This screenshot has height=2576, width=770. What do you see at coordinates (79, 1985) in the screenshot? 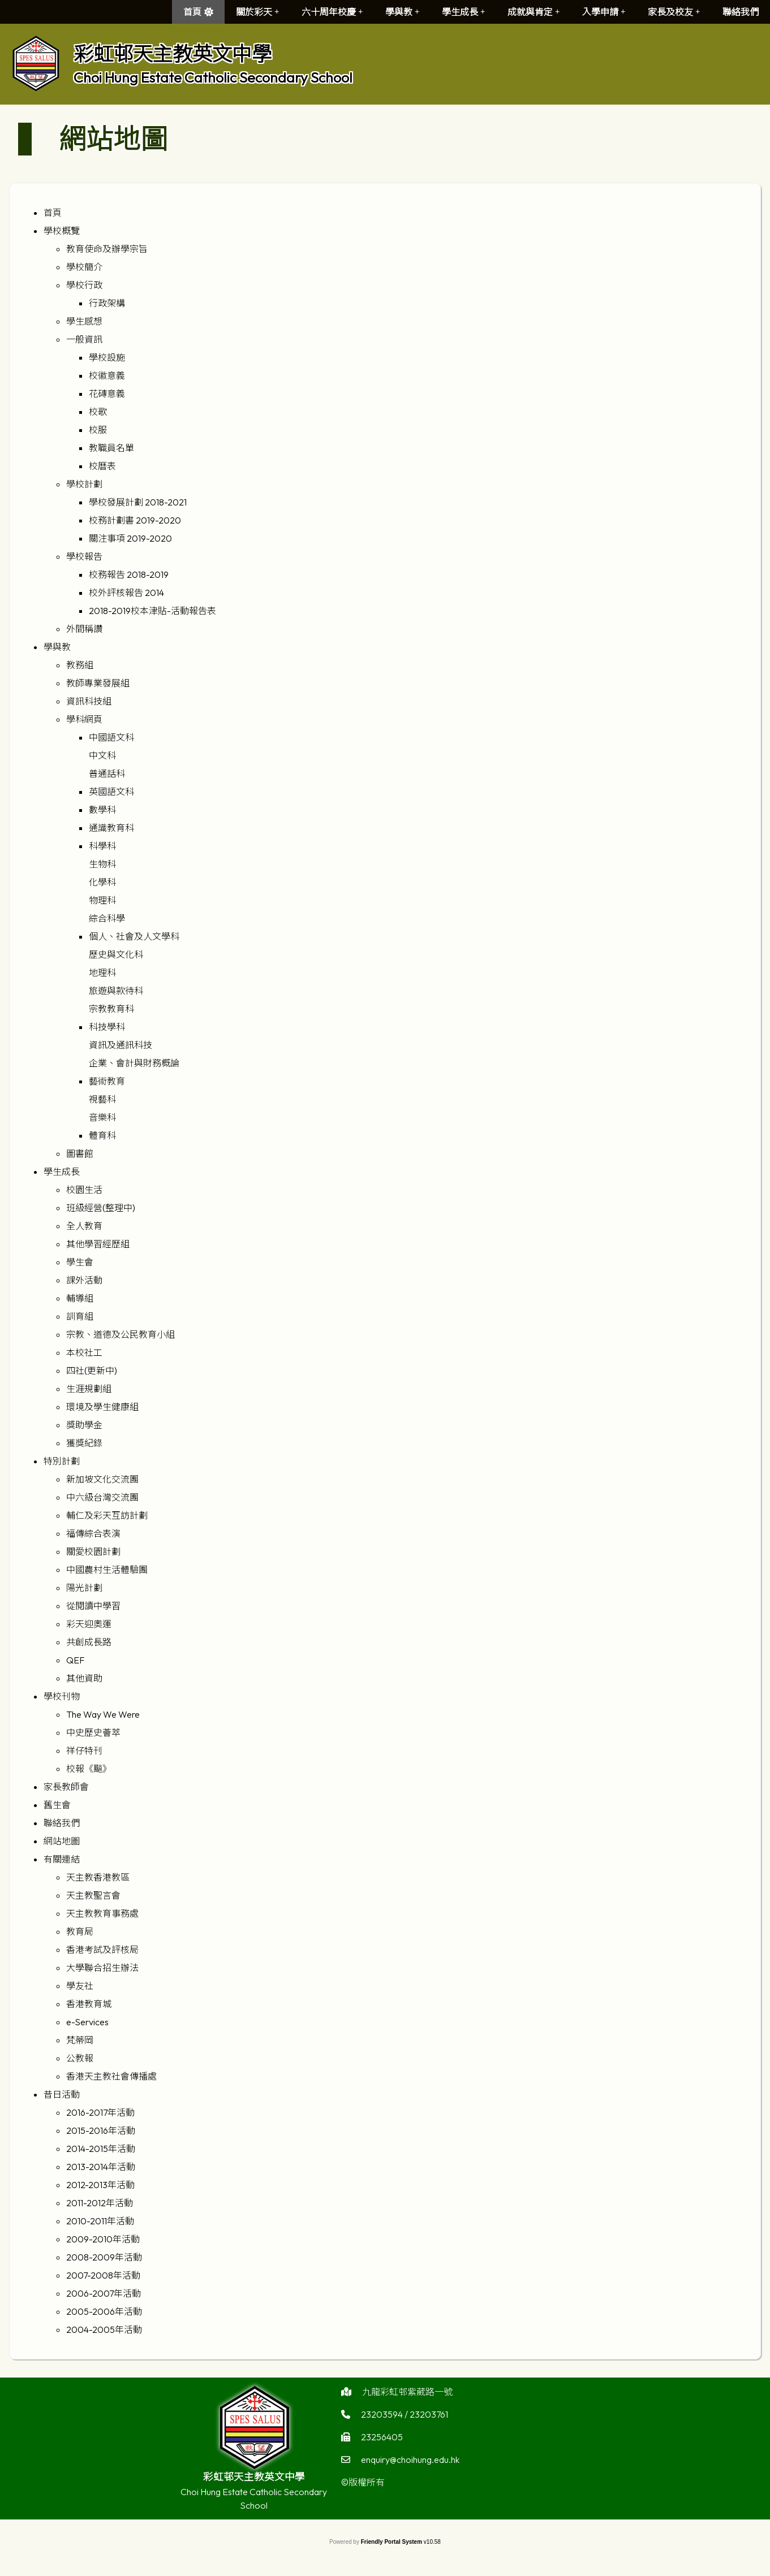
I see `學友社` at bounding box center [79, 1985].